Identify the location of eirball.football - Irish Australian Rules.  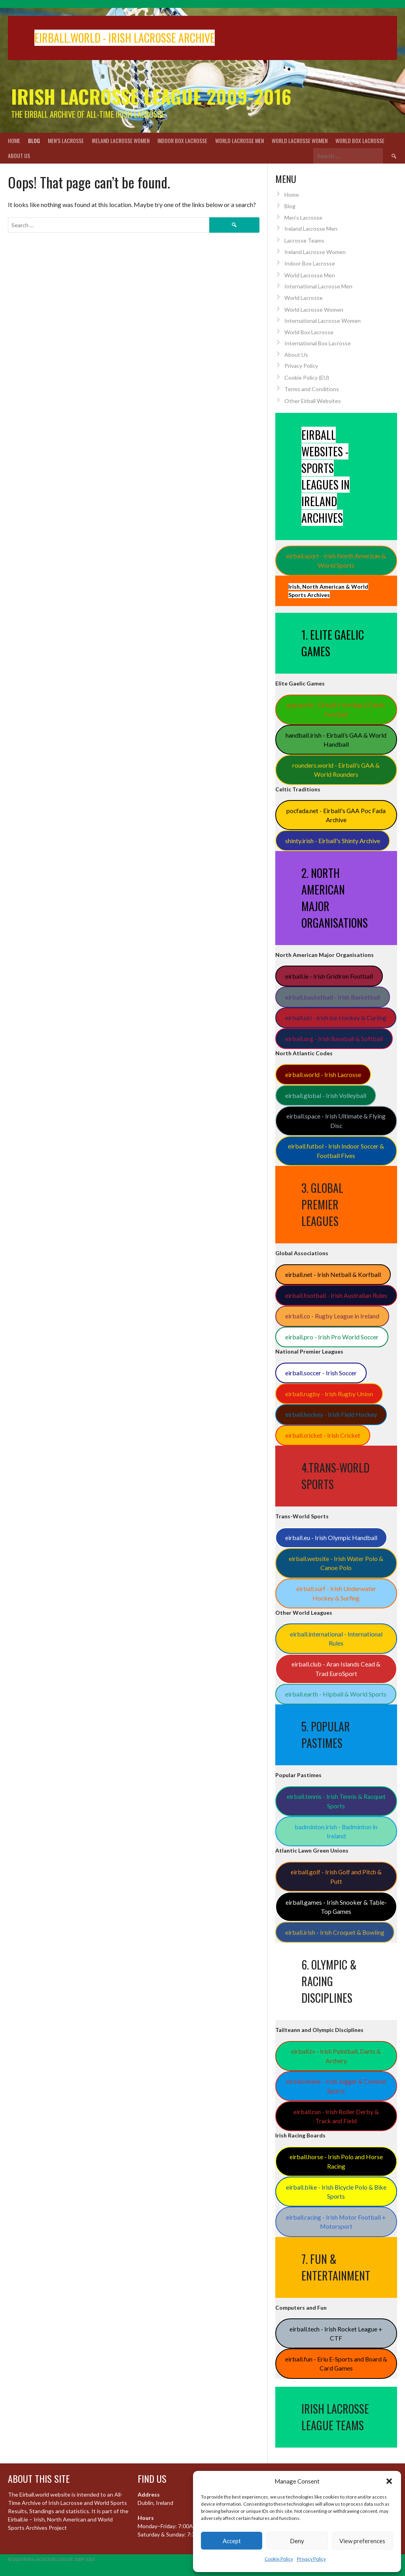
(336, 1295).